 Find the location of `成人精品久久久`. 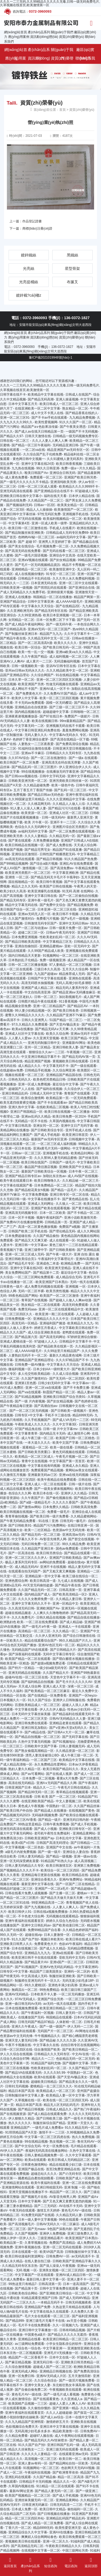

成人精品久久久 is located at coordinates (29, 1066).